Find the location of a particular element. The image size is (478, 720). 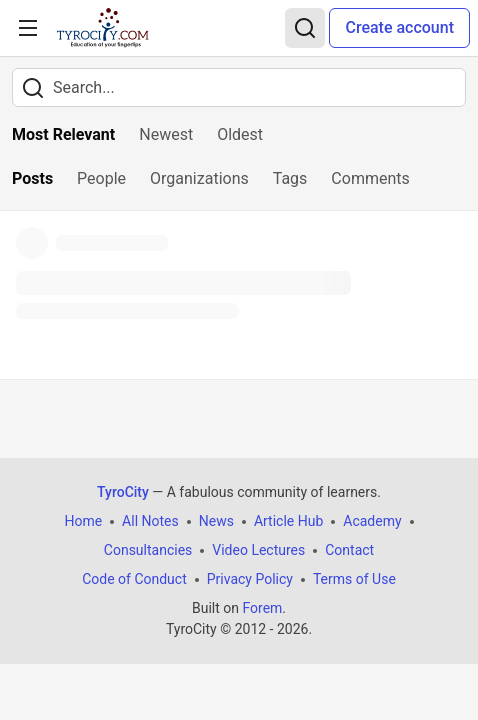

Code of Conduct is located at coordinates (134, 579).